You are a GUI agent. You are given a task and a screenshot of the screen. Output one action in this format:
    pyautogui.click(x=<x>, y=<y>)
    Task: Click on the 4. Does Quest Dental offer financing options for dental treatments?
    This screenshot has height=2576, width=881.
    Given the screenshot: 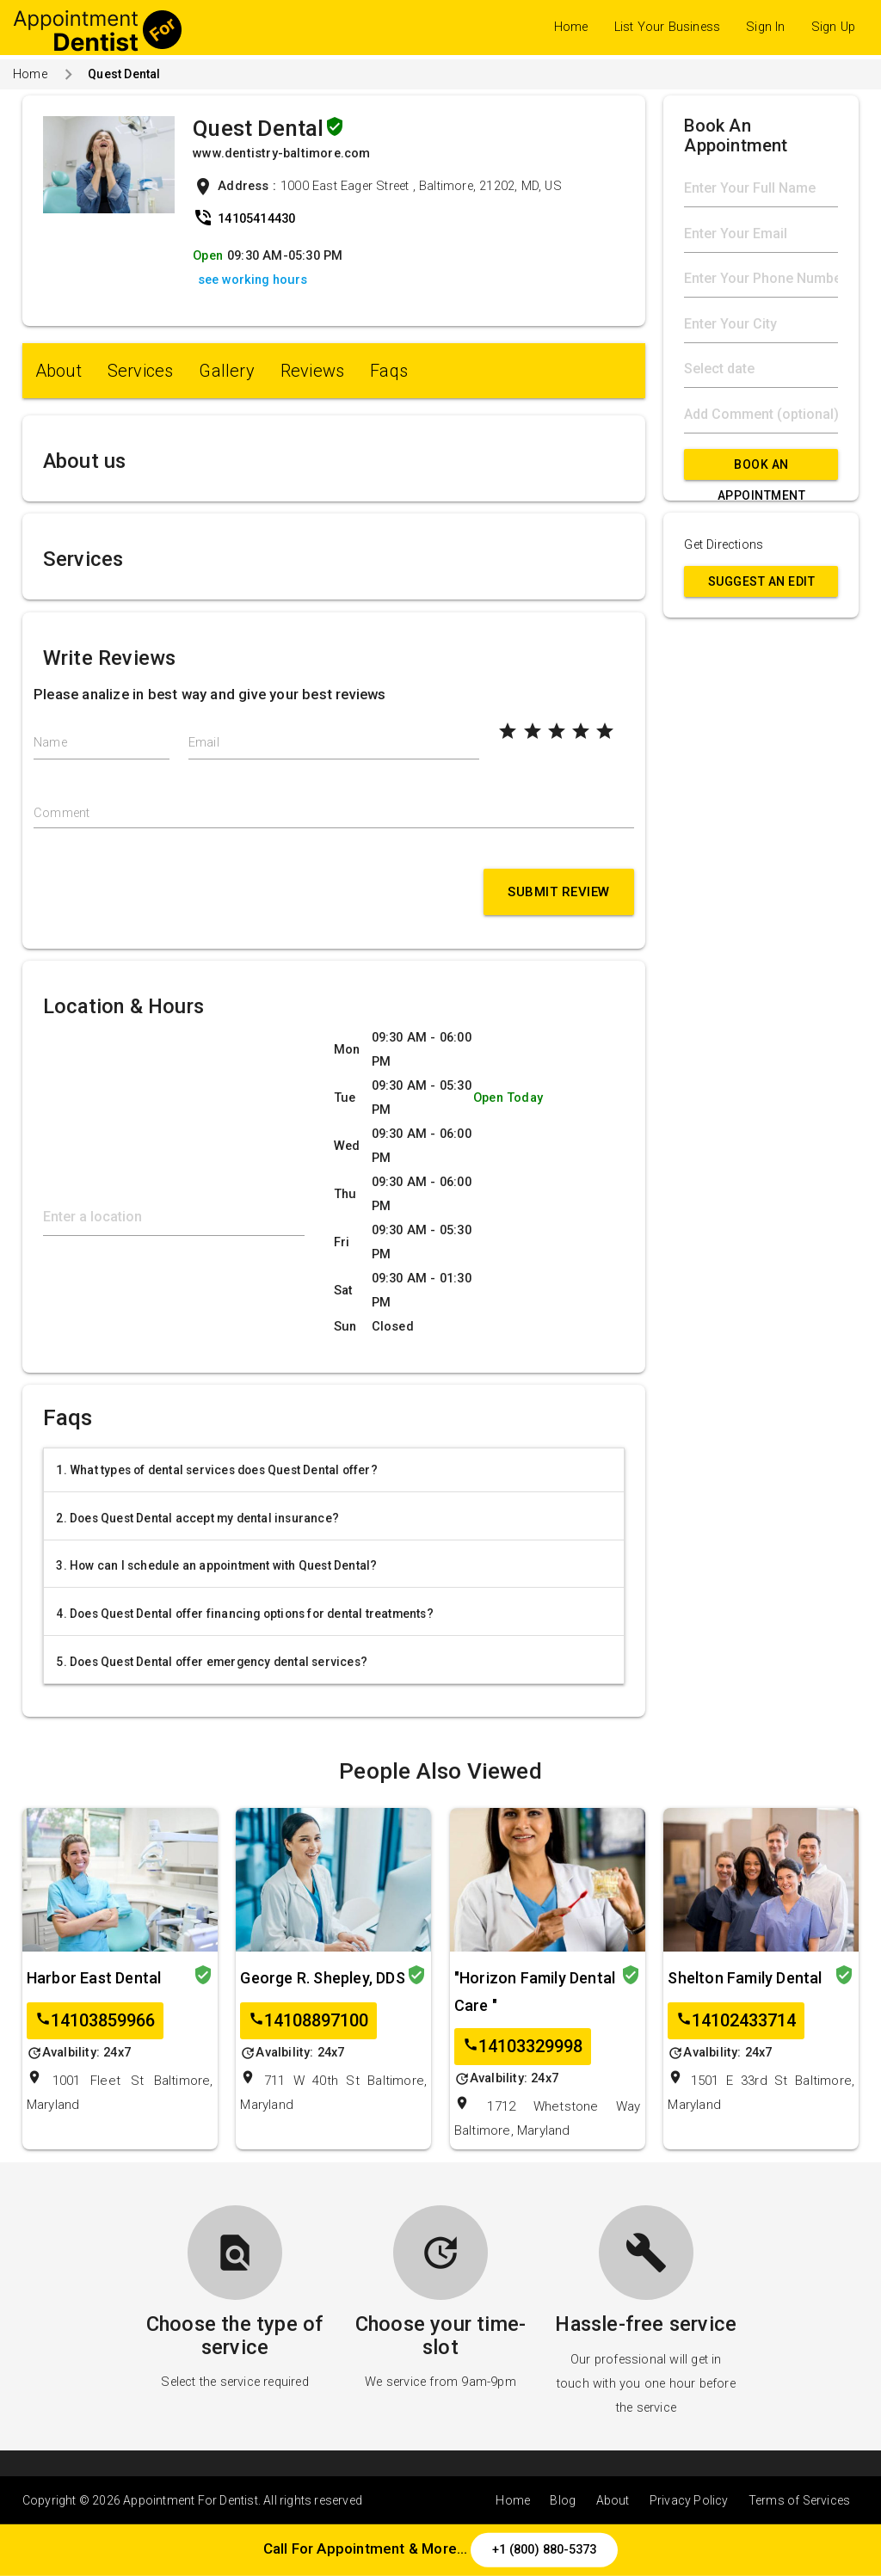 What is the action you would take?
    pyautogui.click(x=244, y=1613)
    